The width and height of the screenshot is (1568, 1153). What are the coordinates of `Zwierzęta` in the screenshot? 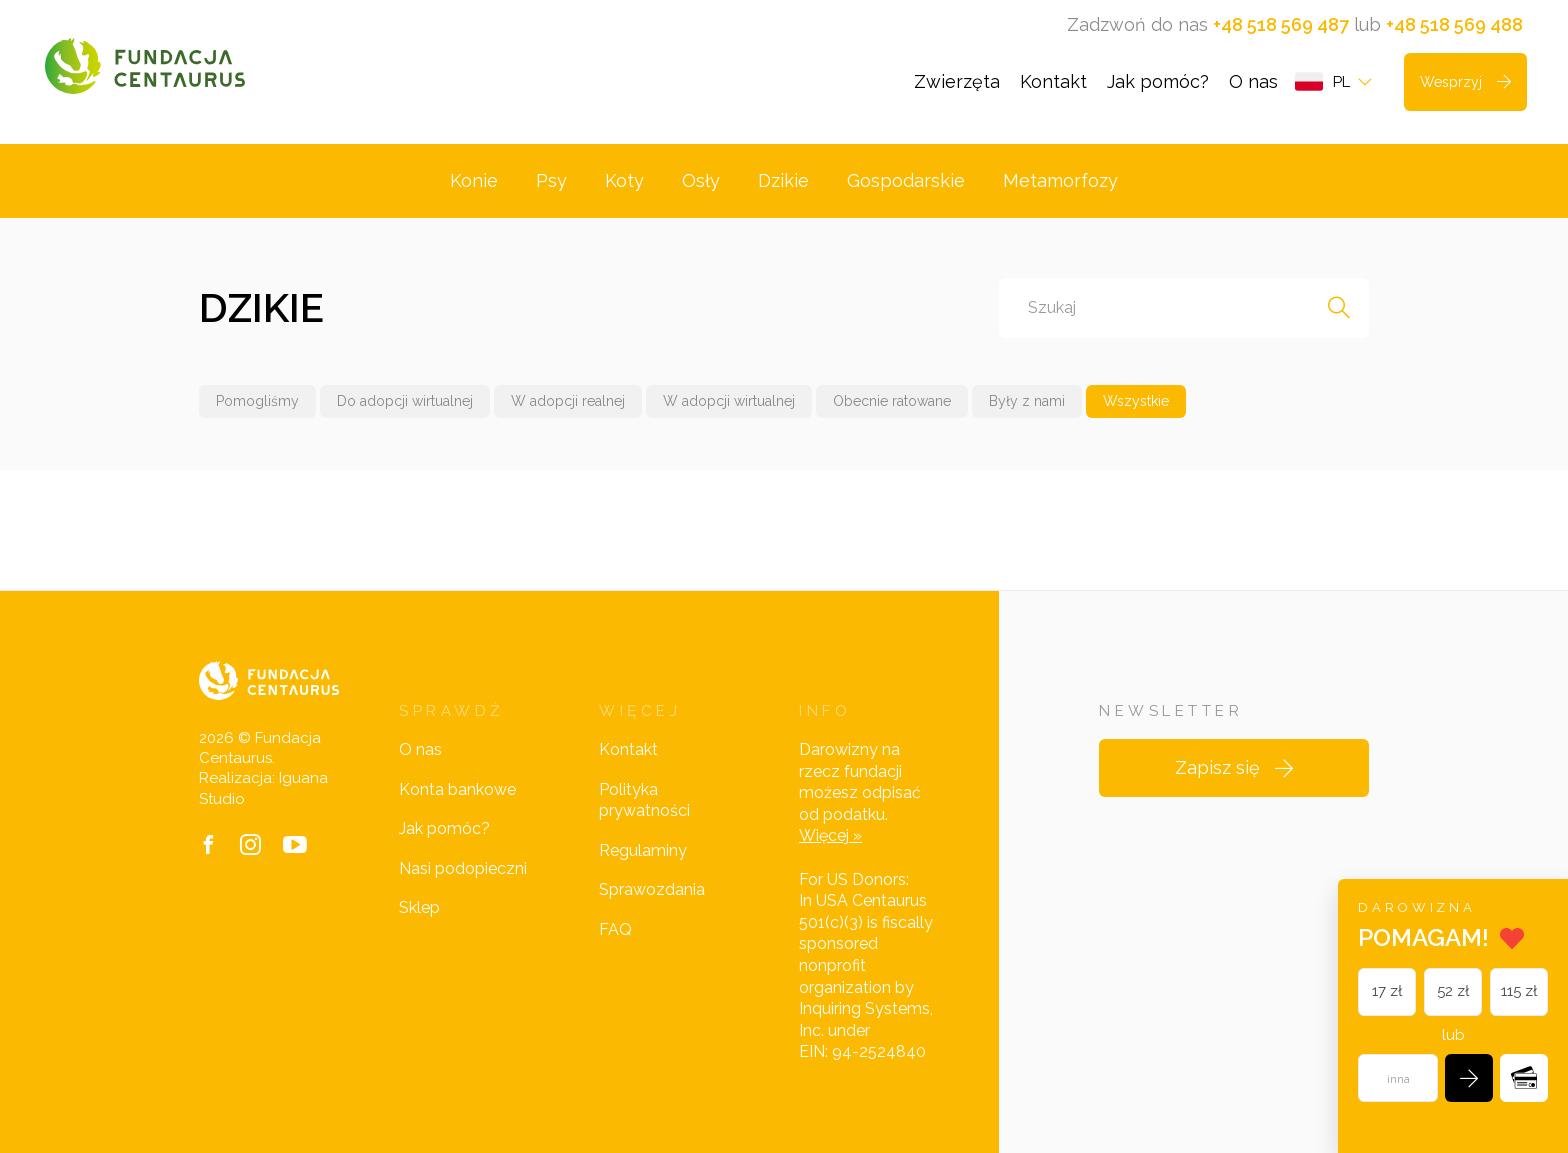 It's located at (957, 81).